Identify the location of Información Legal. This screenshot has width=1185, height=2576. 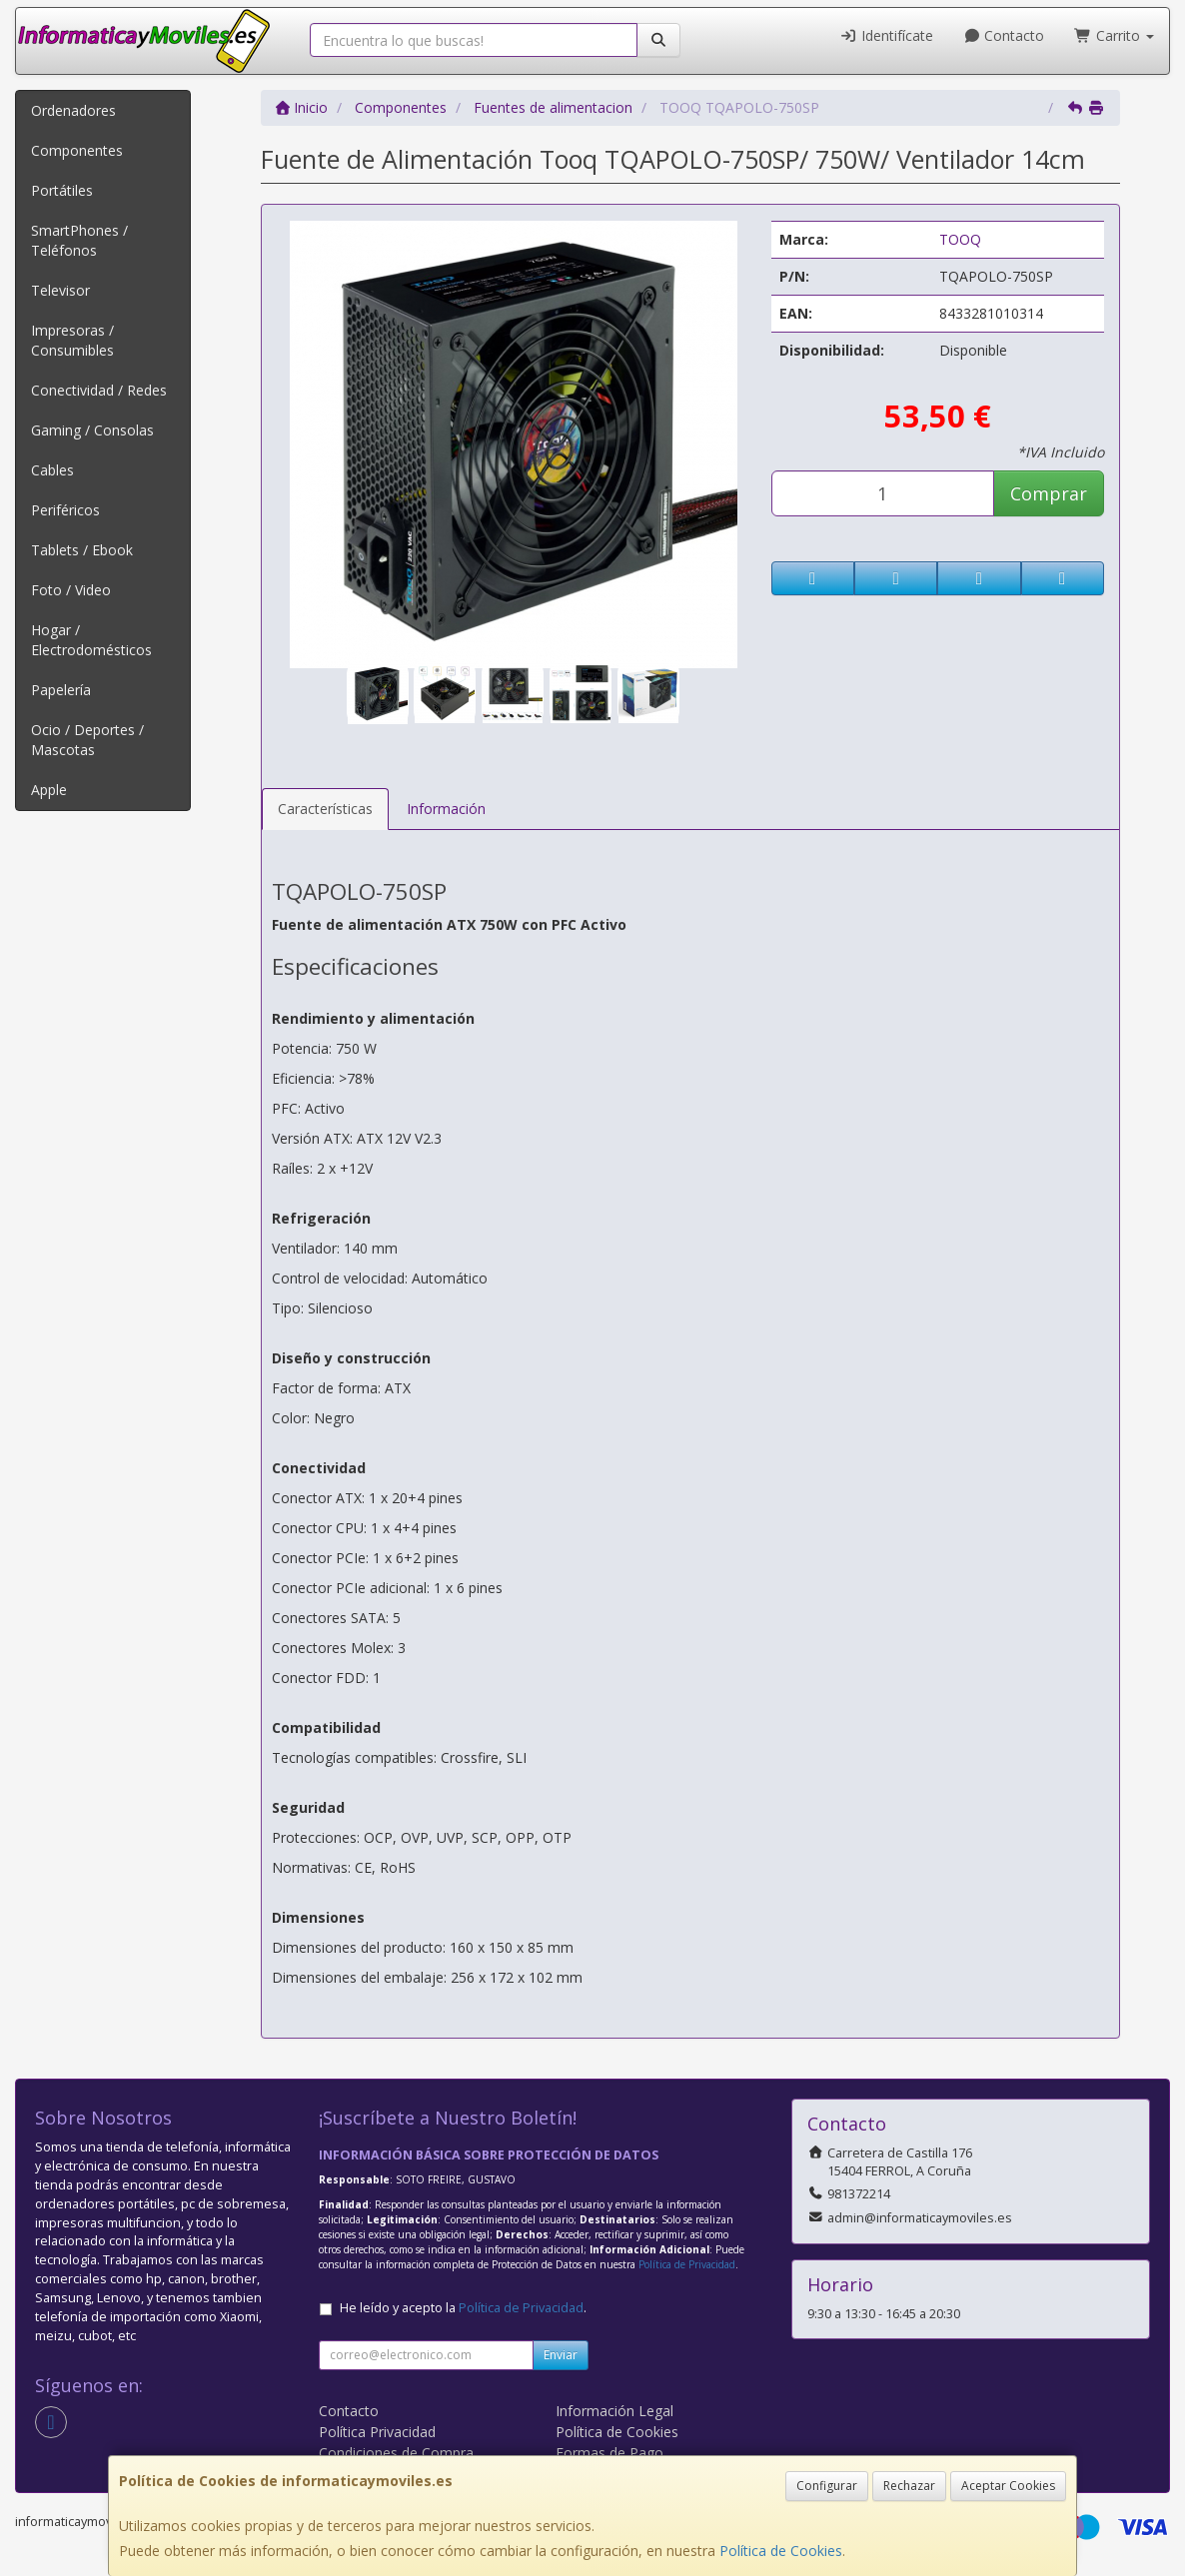
(614, 2410).